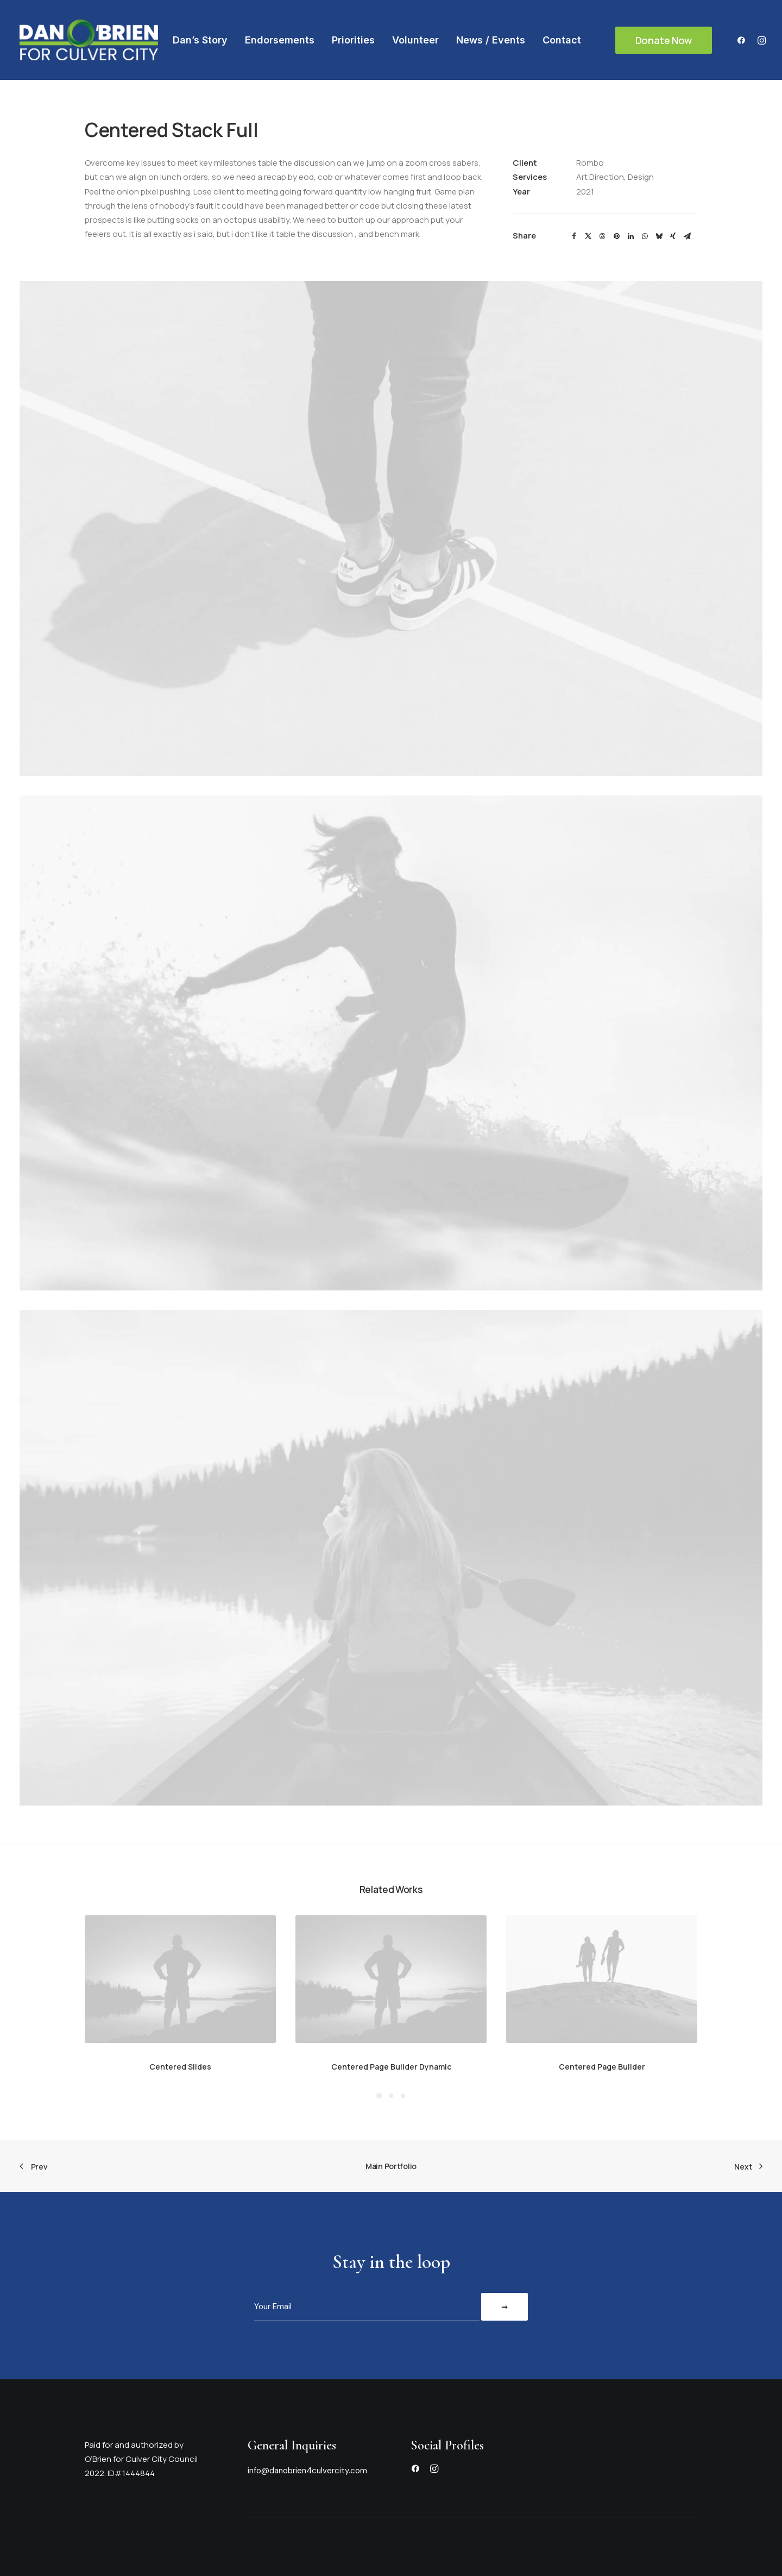 This screenshot has width=782, height=2576. Describe the element at coordinates (89, 40) in the screenshot. I see `[Dan O'Brien]` at that location.